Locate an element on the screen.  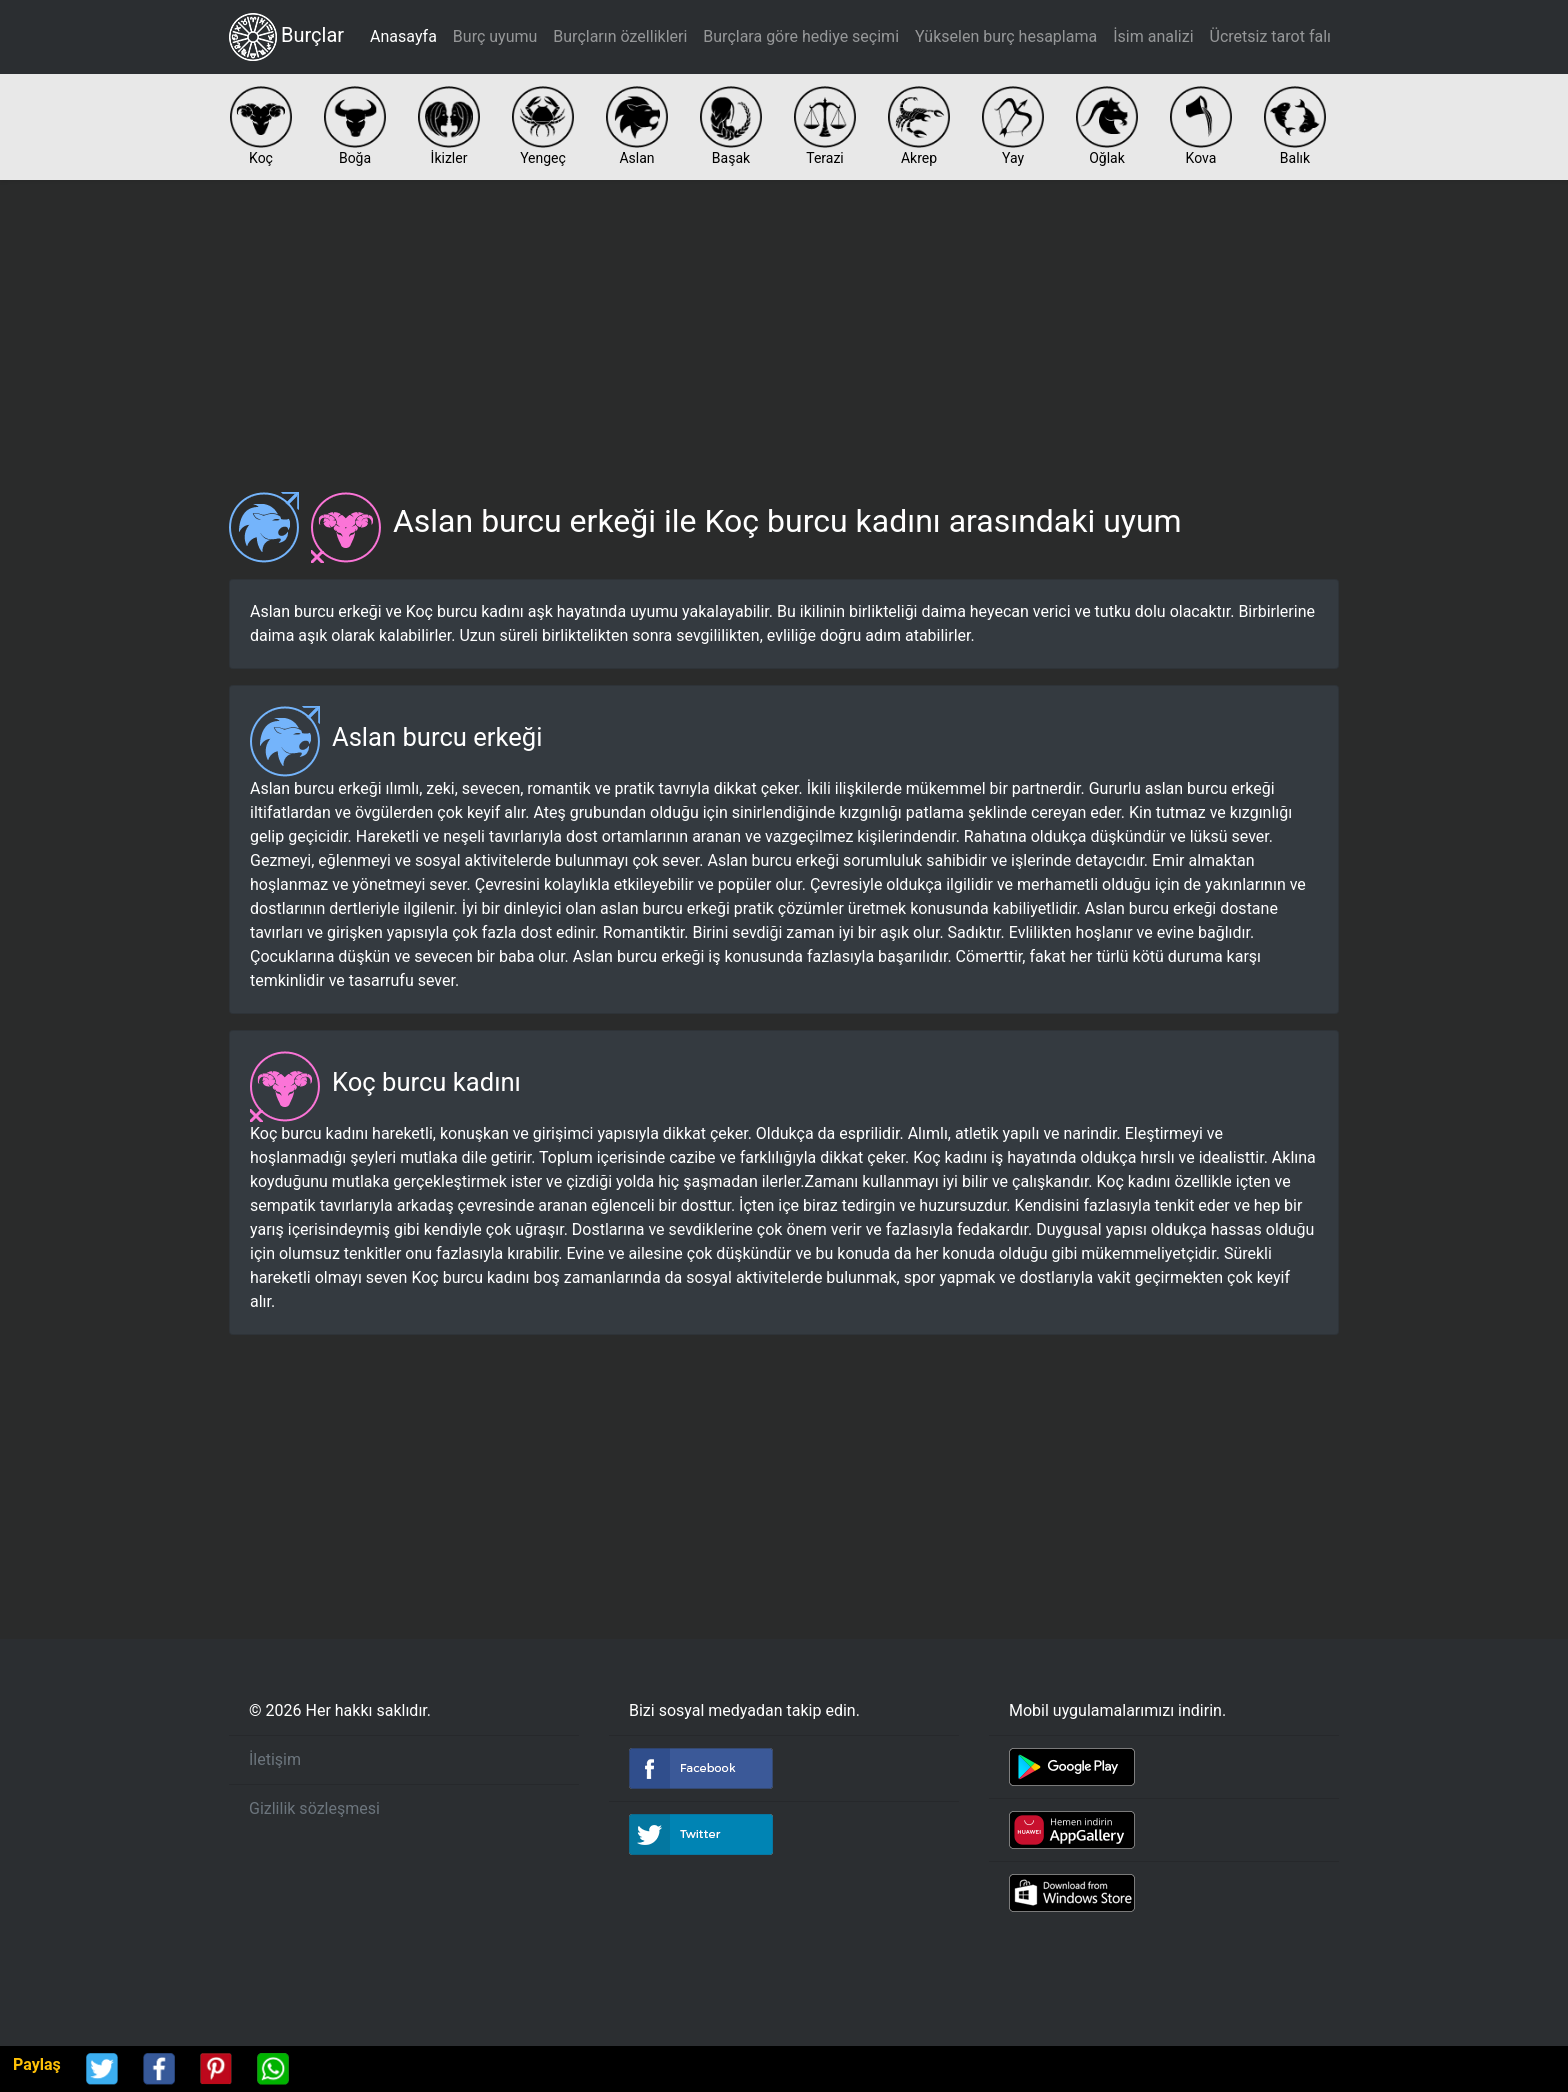
Burçlara göre hediye seçimi is located at coordinates (801, 36).